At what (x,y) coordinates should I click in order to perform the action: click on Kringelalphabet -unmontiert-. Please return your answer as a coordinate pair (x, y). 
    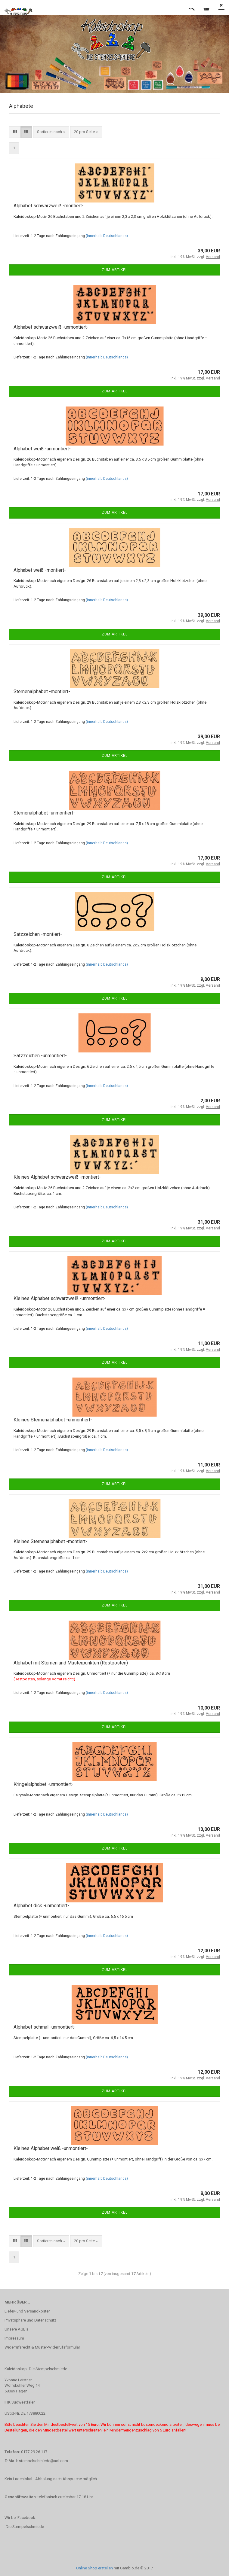
    Looking at the image, I should click on (43, 1784).